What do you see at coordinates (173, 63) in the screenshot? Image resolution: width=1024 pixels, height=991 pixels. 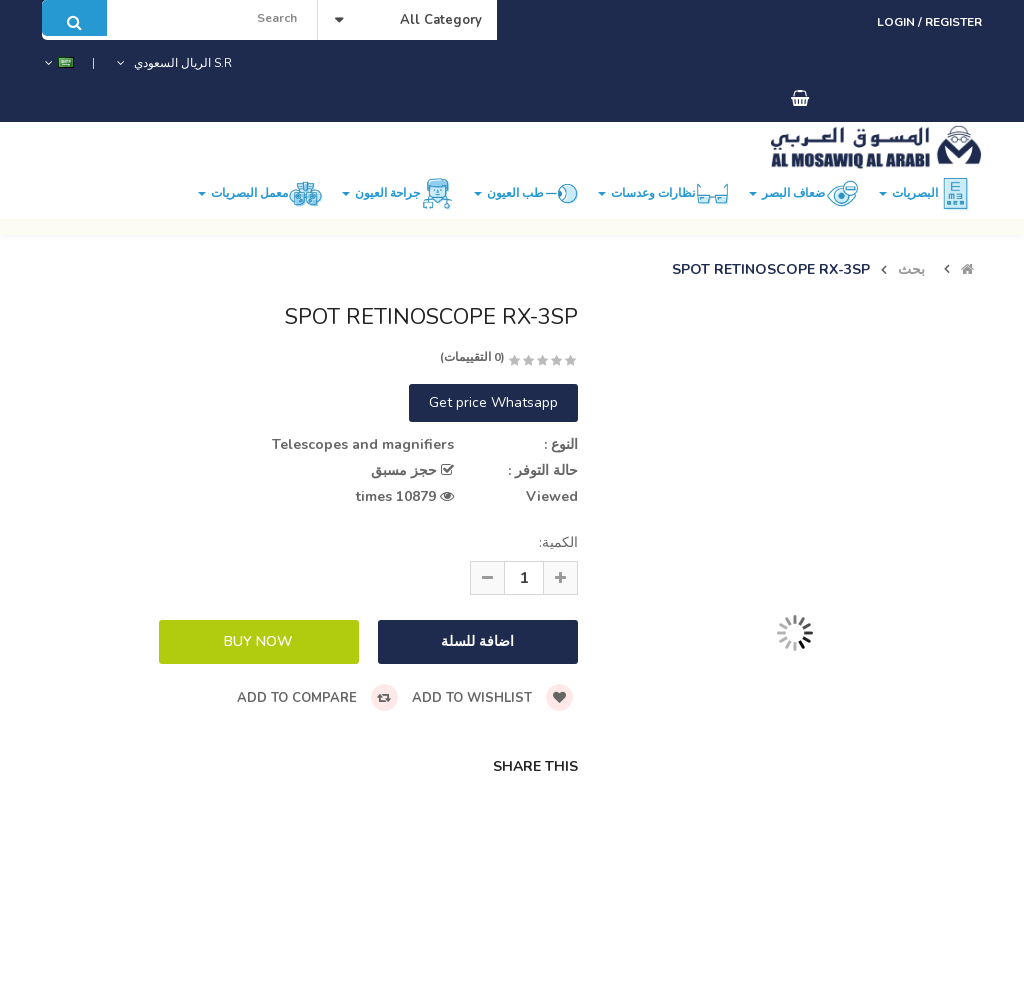 I see `S.R الريال السعودي` at bounding box center [173, 63].